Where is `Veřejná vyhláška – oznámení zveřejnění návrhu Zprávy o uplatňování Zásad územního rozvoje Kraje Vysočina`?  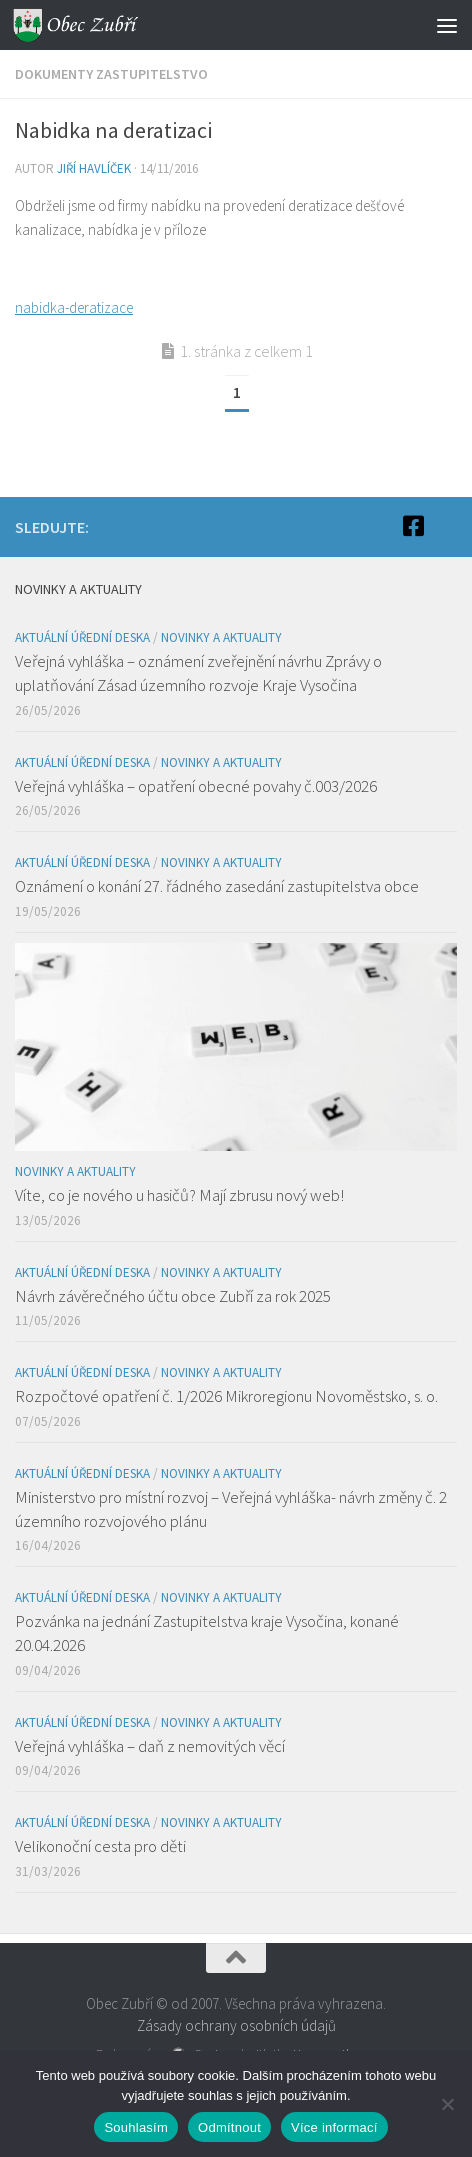 Veřejná vyhláška – oznámení zveřejnění návrhu Zprávy o uplatňování Zásad územního rozvoje Kraje Vysočina is located at coordinates (198, 673).